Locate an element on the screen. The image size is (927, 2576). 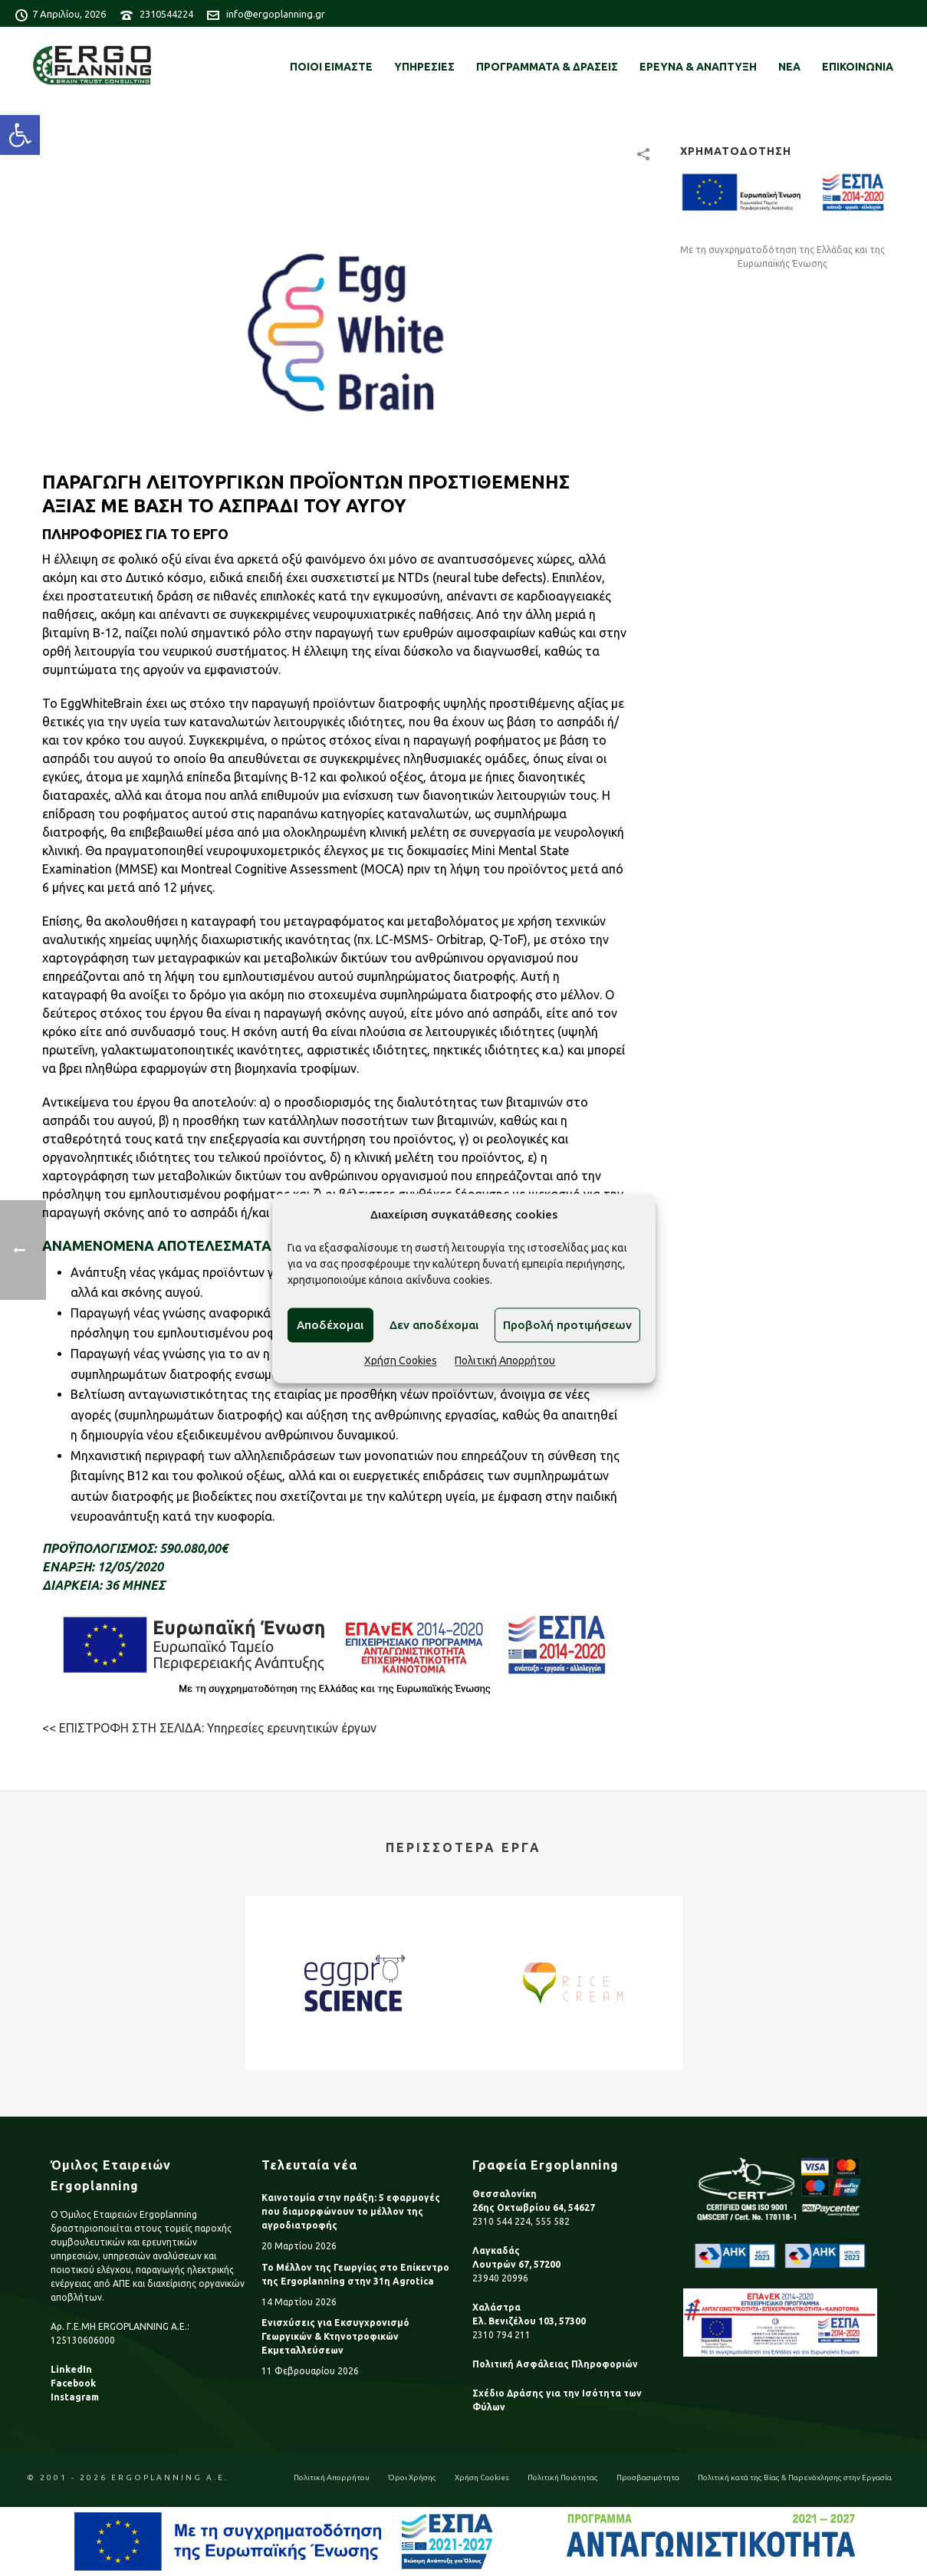
<< ΕΠΙΣΤΡΟΦΗ ΣΤΗ ΣΕΛΙΔΑ: Υπηρεσίες ερευνητικών έργων is located at coordinates (209, 1728).